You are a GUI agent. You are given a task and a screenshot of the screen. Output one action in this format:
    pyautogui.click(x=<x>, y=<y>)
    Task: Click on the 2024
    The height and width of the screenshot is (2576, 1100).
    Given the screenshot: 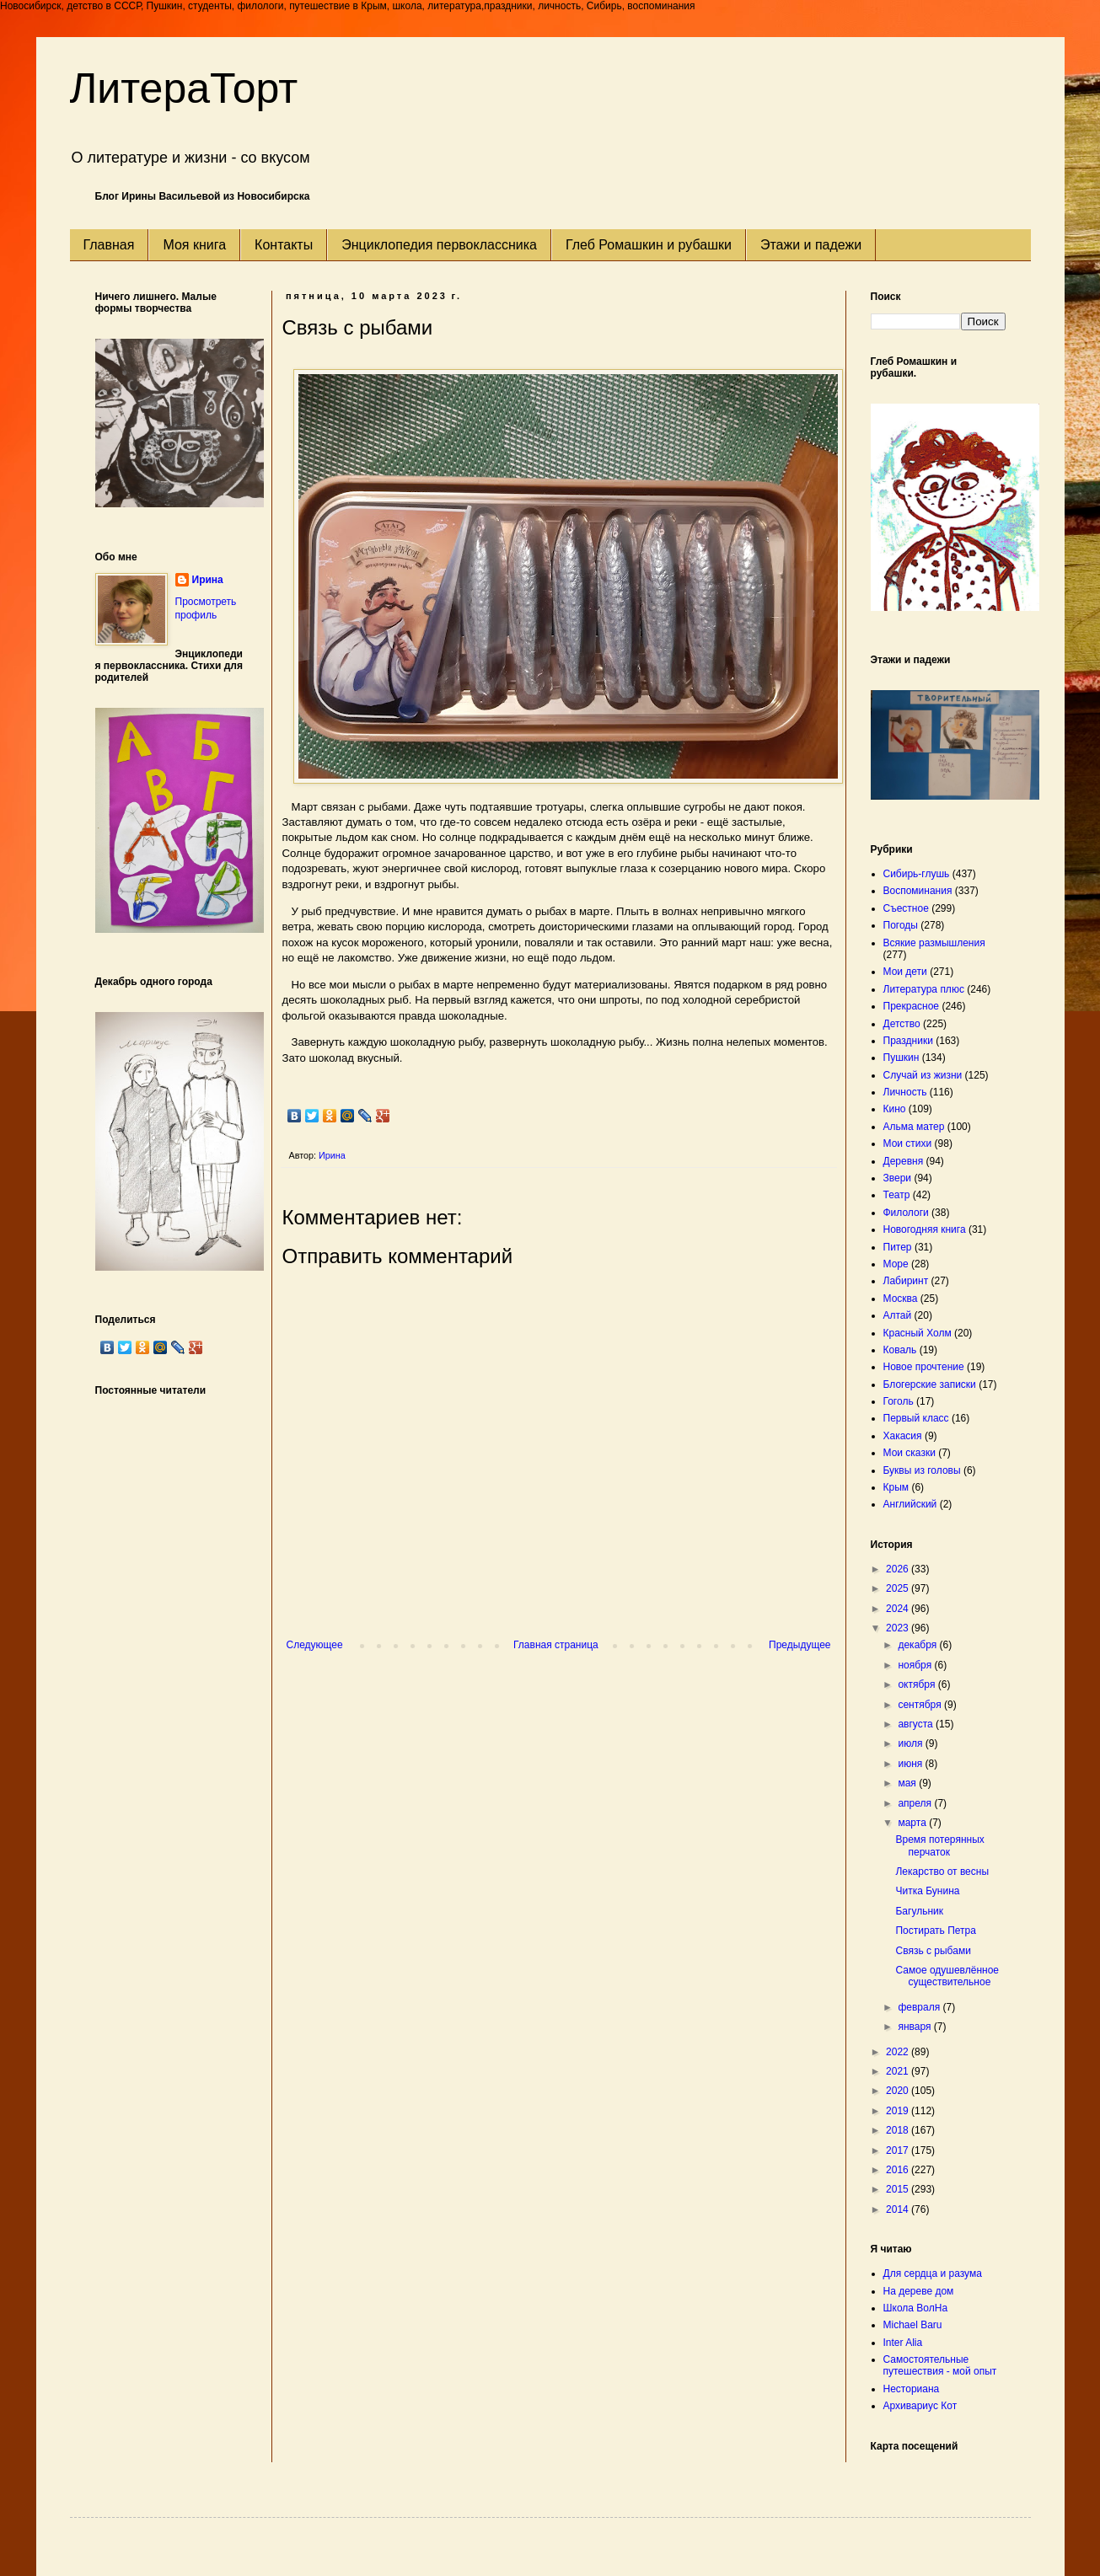 What is the action you would take?
    pyautogui.click(x=898, y=1609)
    